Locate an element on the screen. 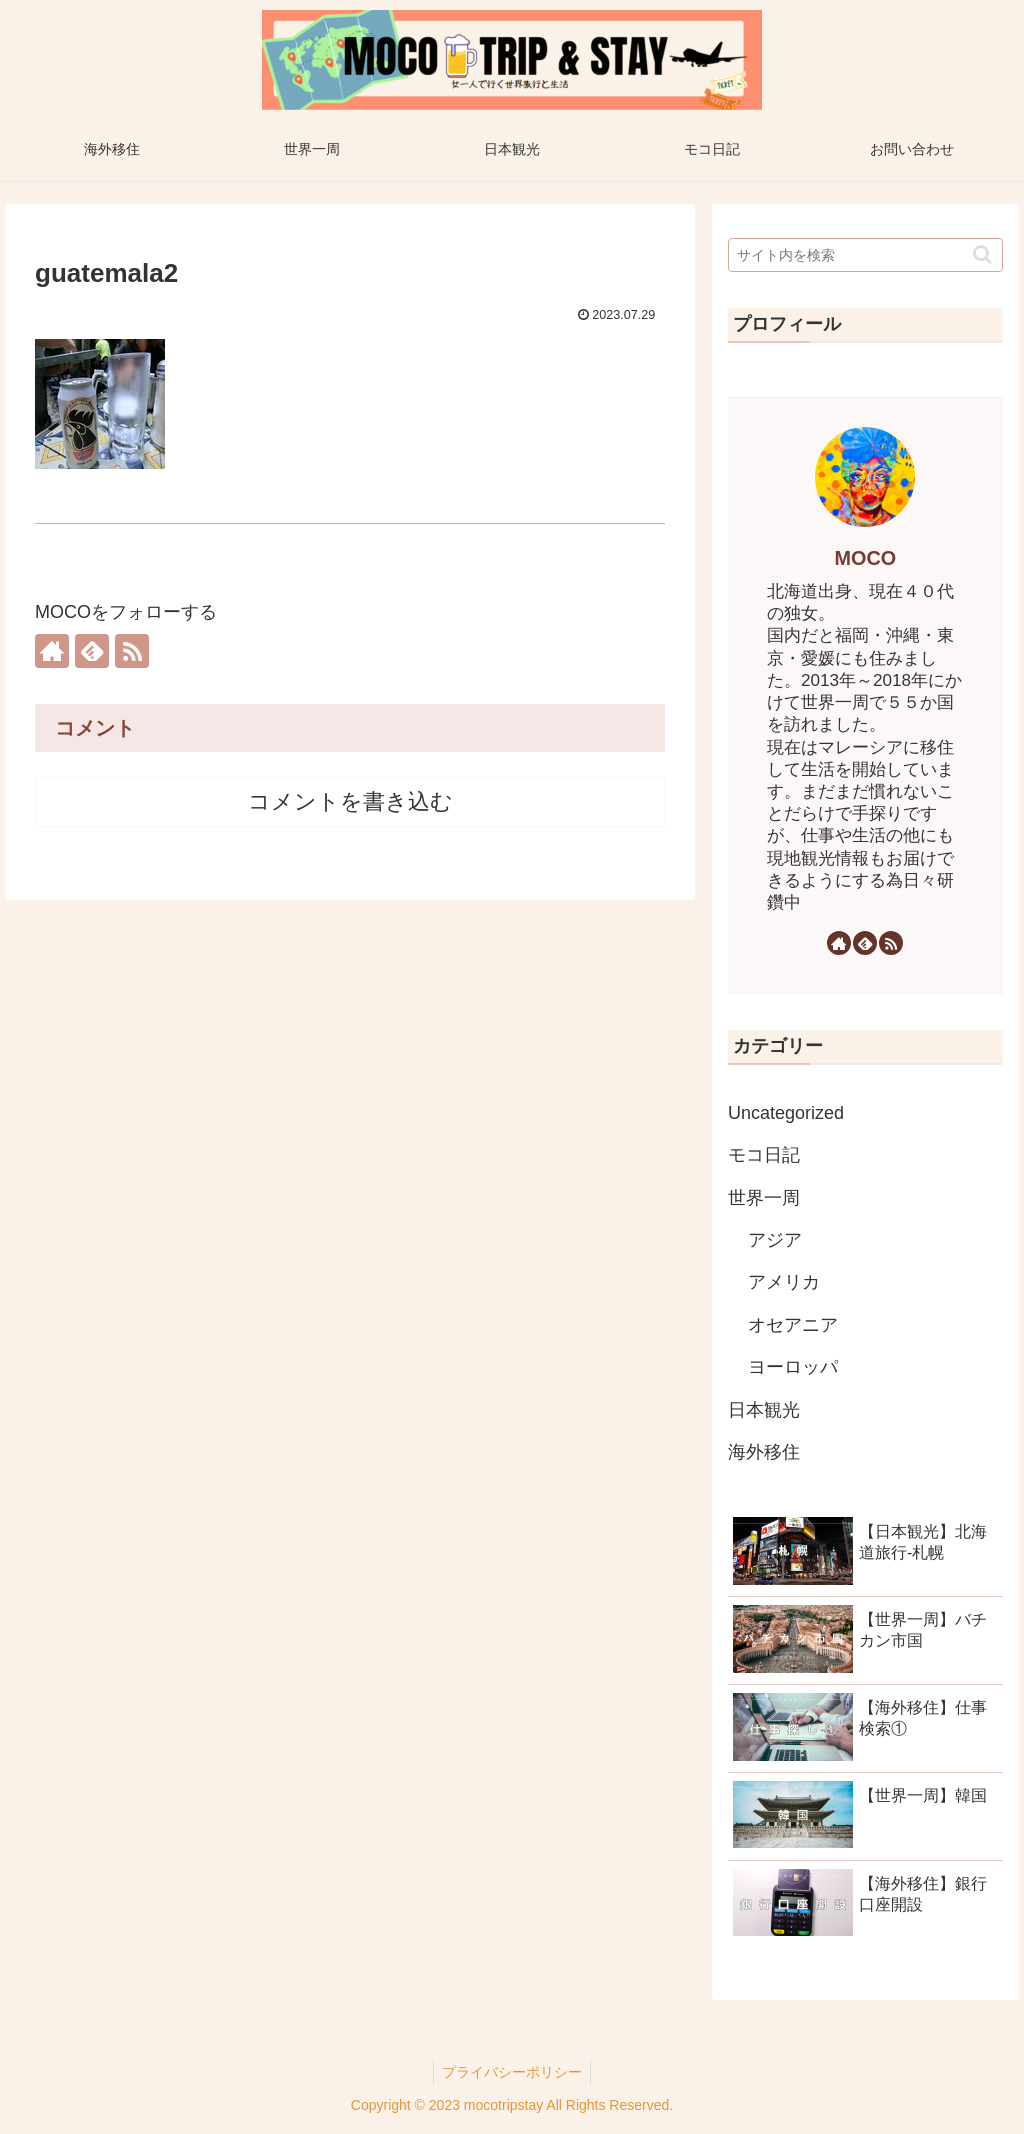 This screenshot has height=2134, width=1024. [feedlyで更新情報を購読] is located at coordinates (92, 651).